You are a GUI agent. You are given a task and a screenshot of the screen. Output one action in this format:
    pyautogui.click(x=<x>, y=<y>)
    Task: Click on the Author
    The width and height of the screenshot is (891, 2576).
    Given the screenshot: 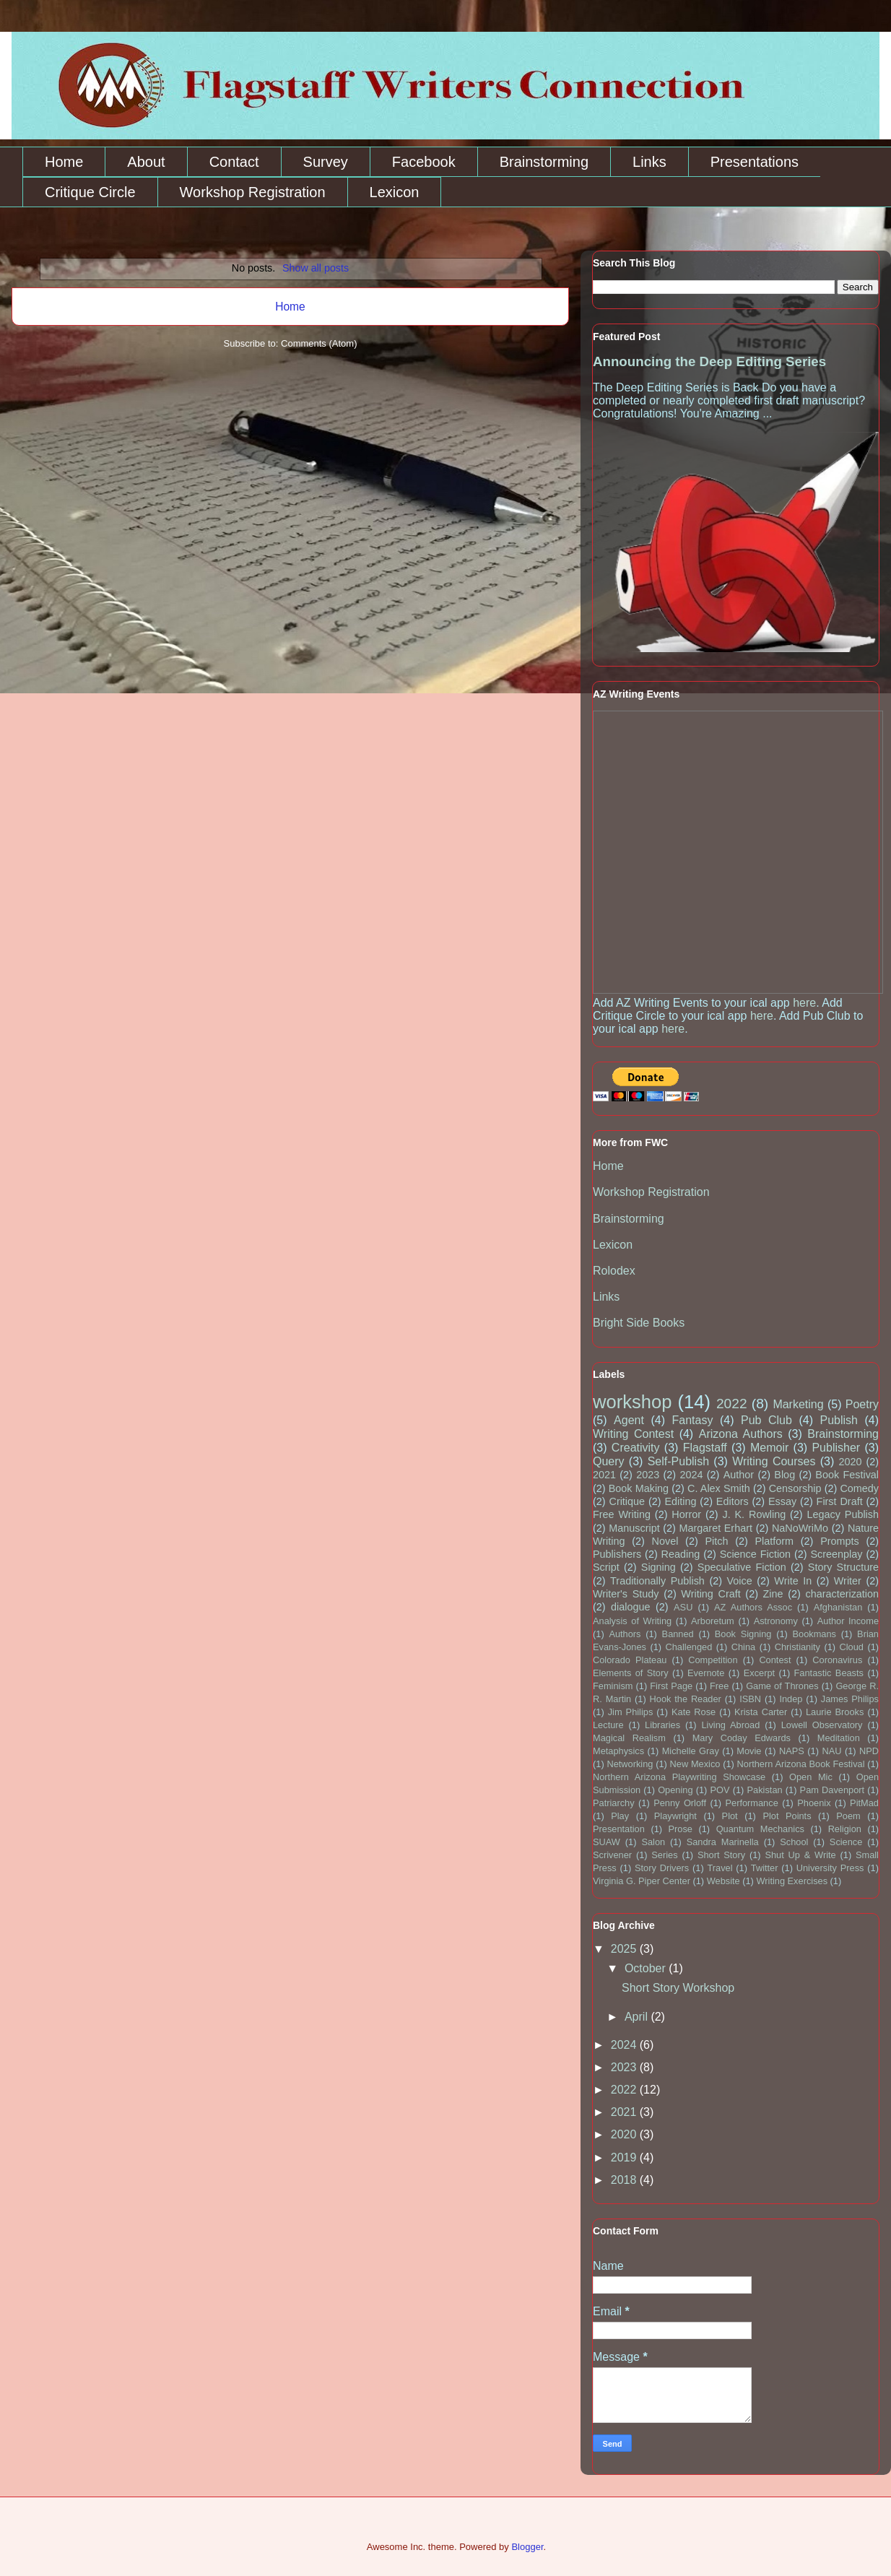 What is the action you would take?
    pyautogui.click(x=738, y=1474)
    